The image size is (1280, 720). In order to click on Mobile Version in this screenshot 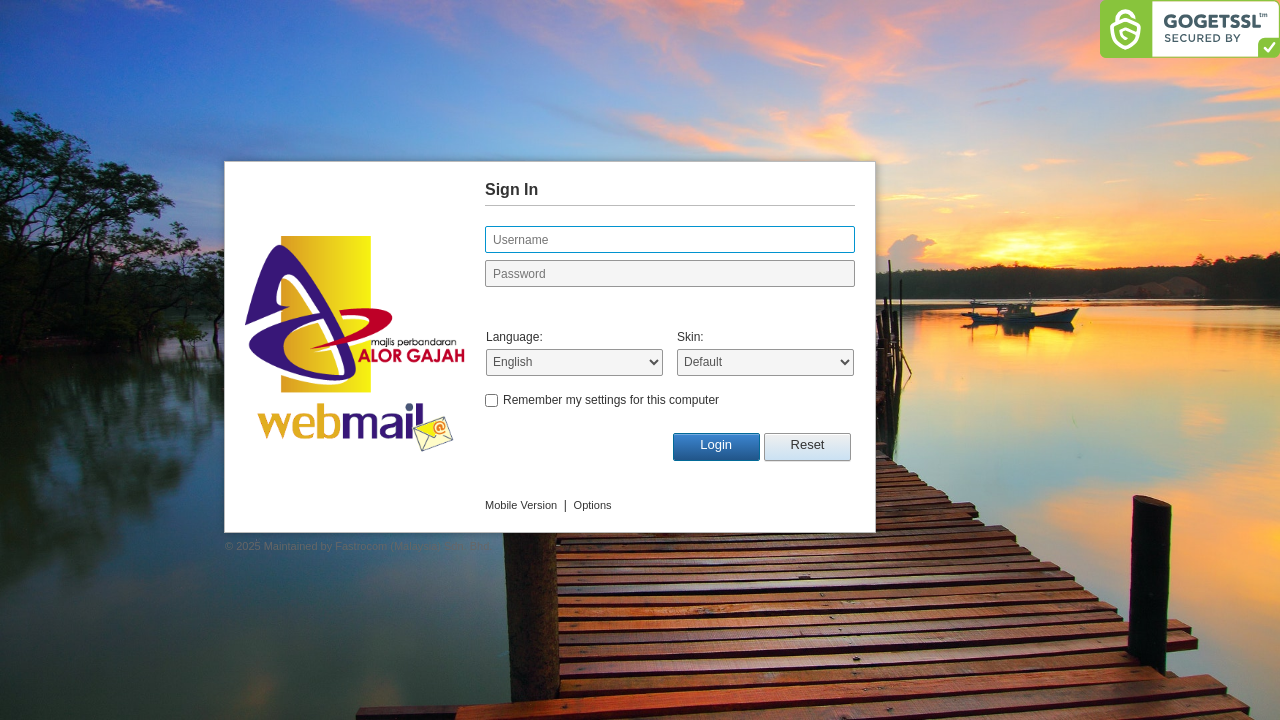, I will do `click(521, 505)`.